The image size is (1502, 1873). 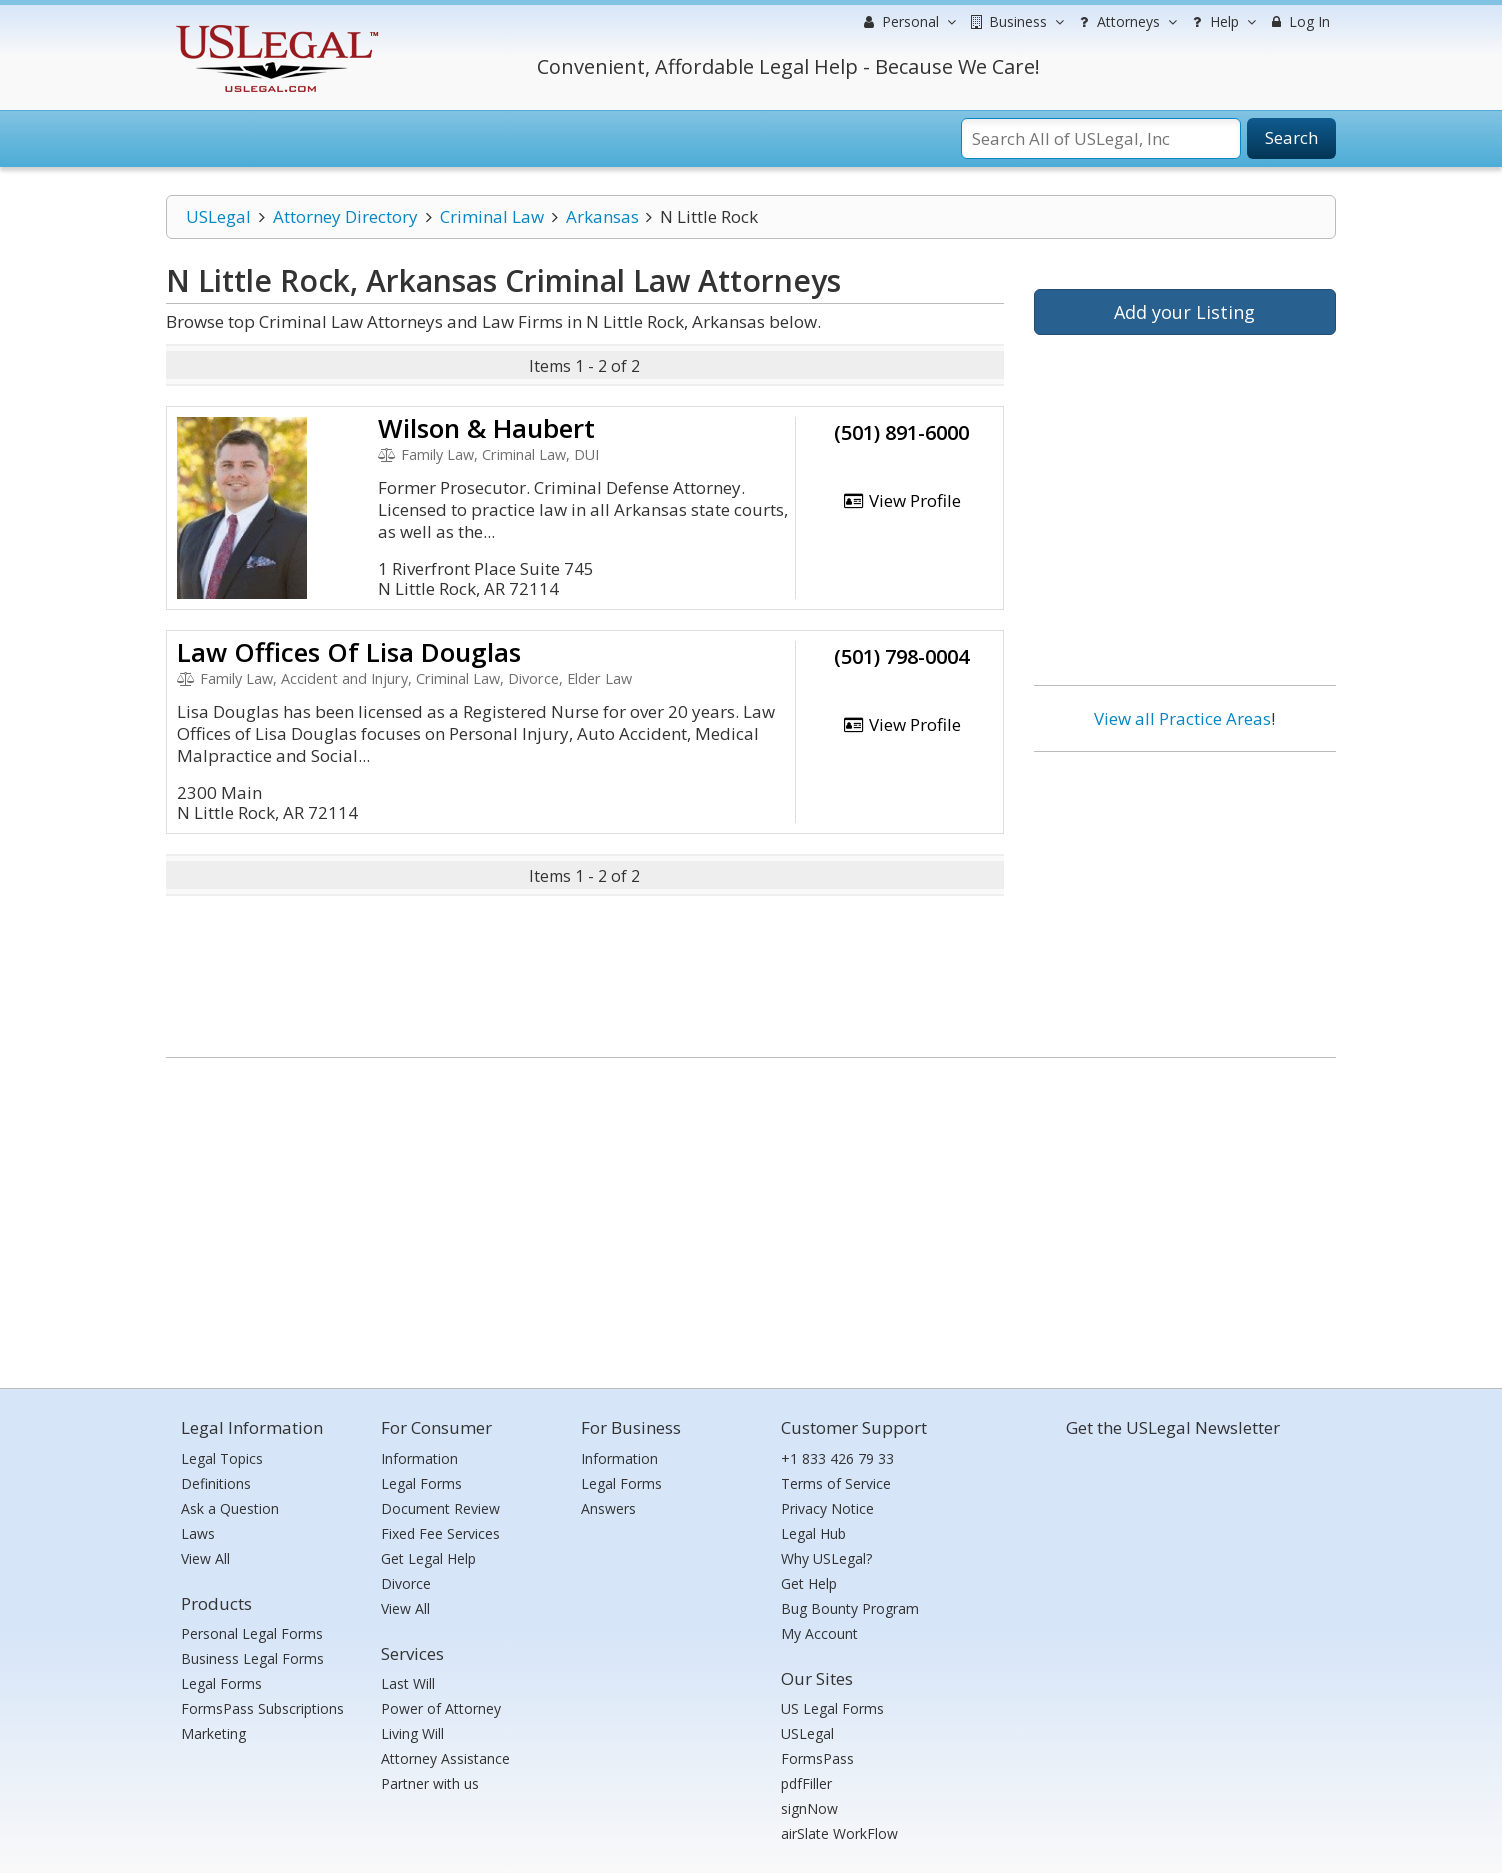 I want to click on airSlate WorkFlow, so click(x=839, y=1833).